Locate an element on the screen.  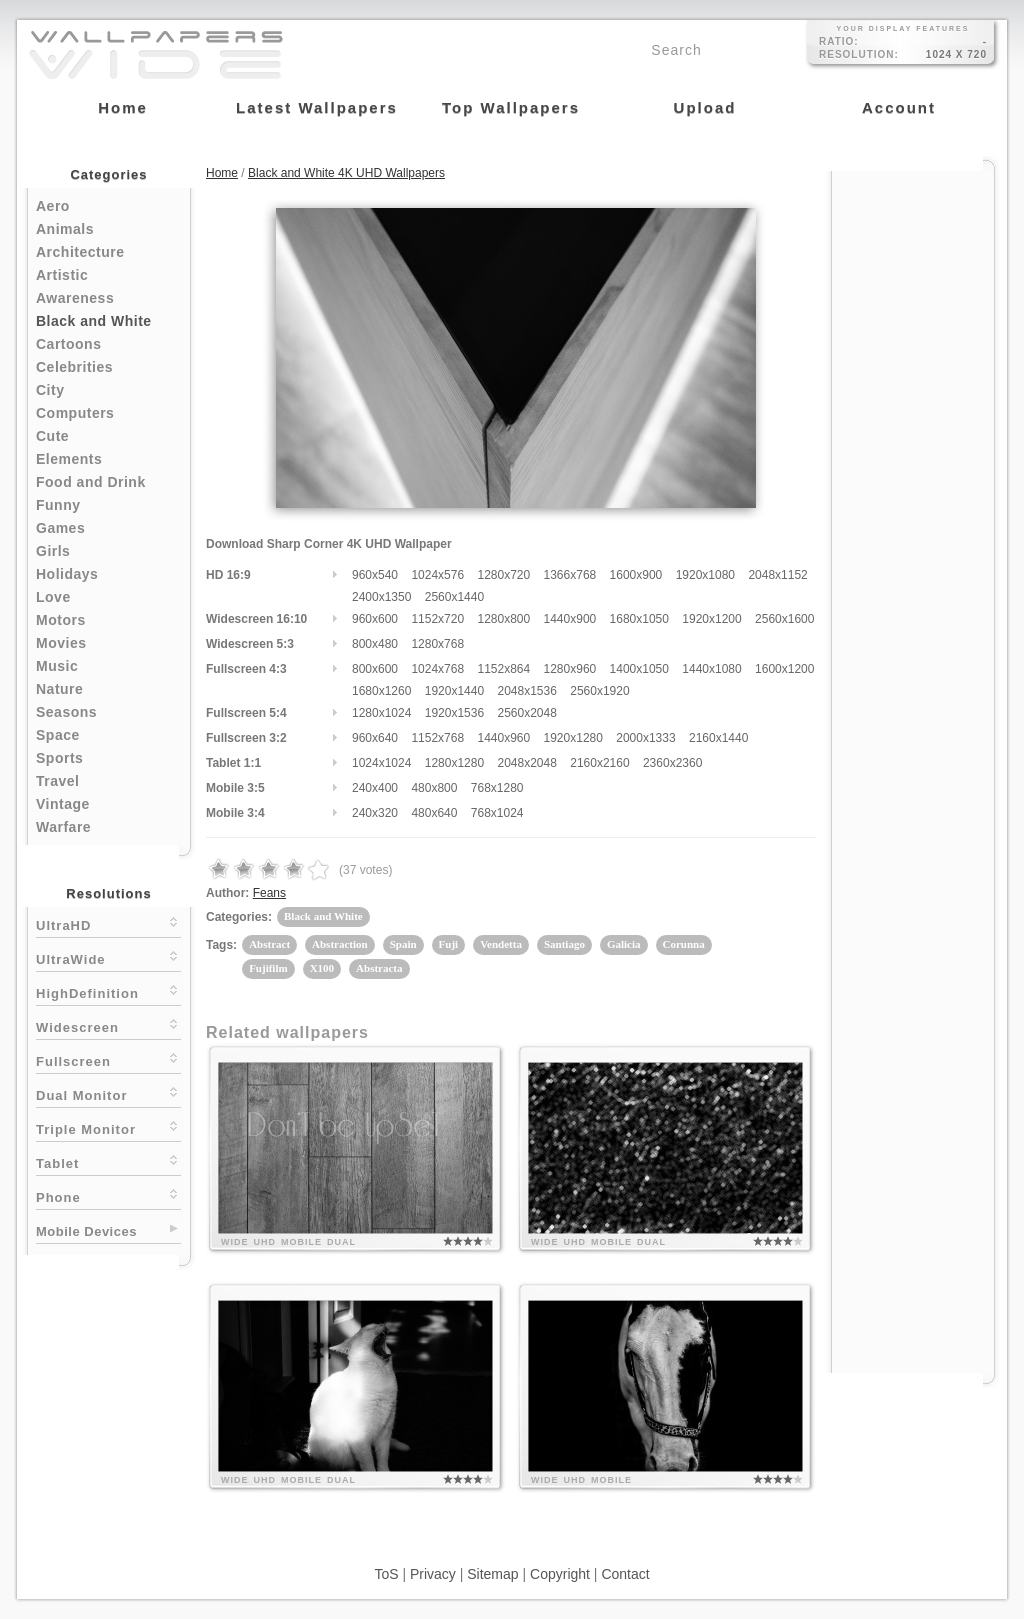
Triple Monitor is located at coordinates (108, 1127).